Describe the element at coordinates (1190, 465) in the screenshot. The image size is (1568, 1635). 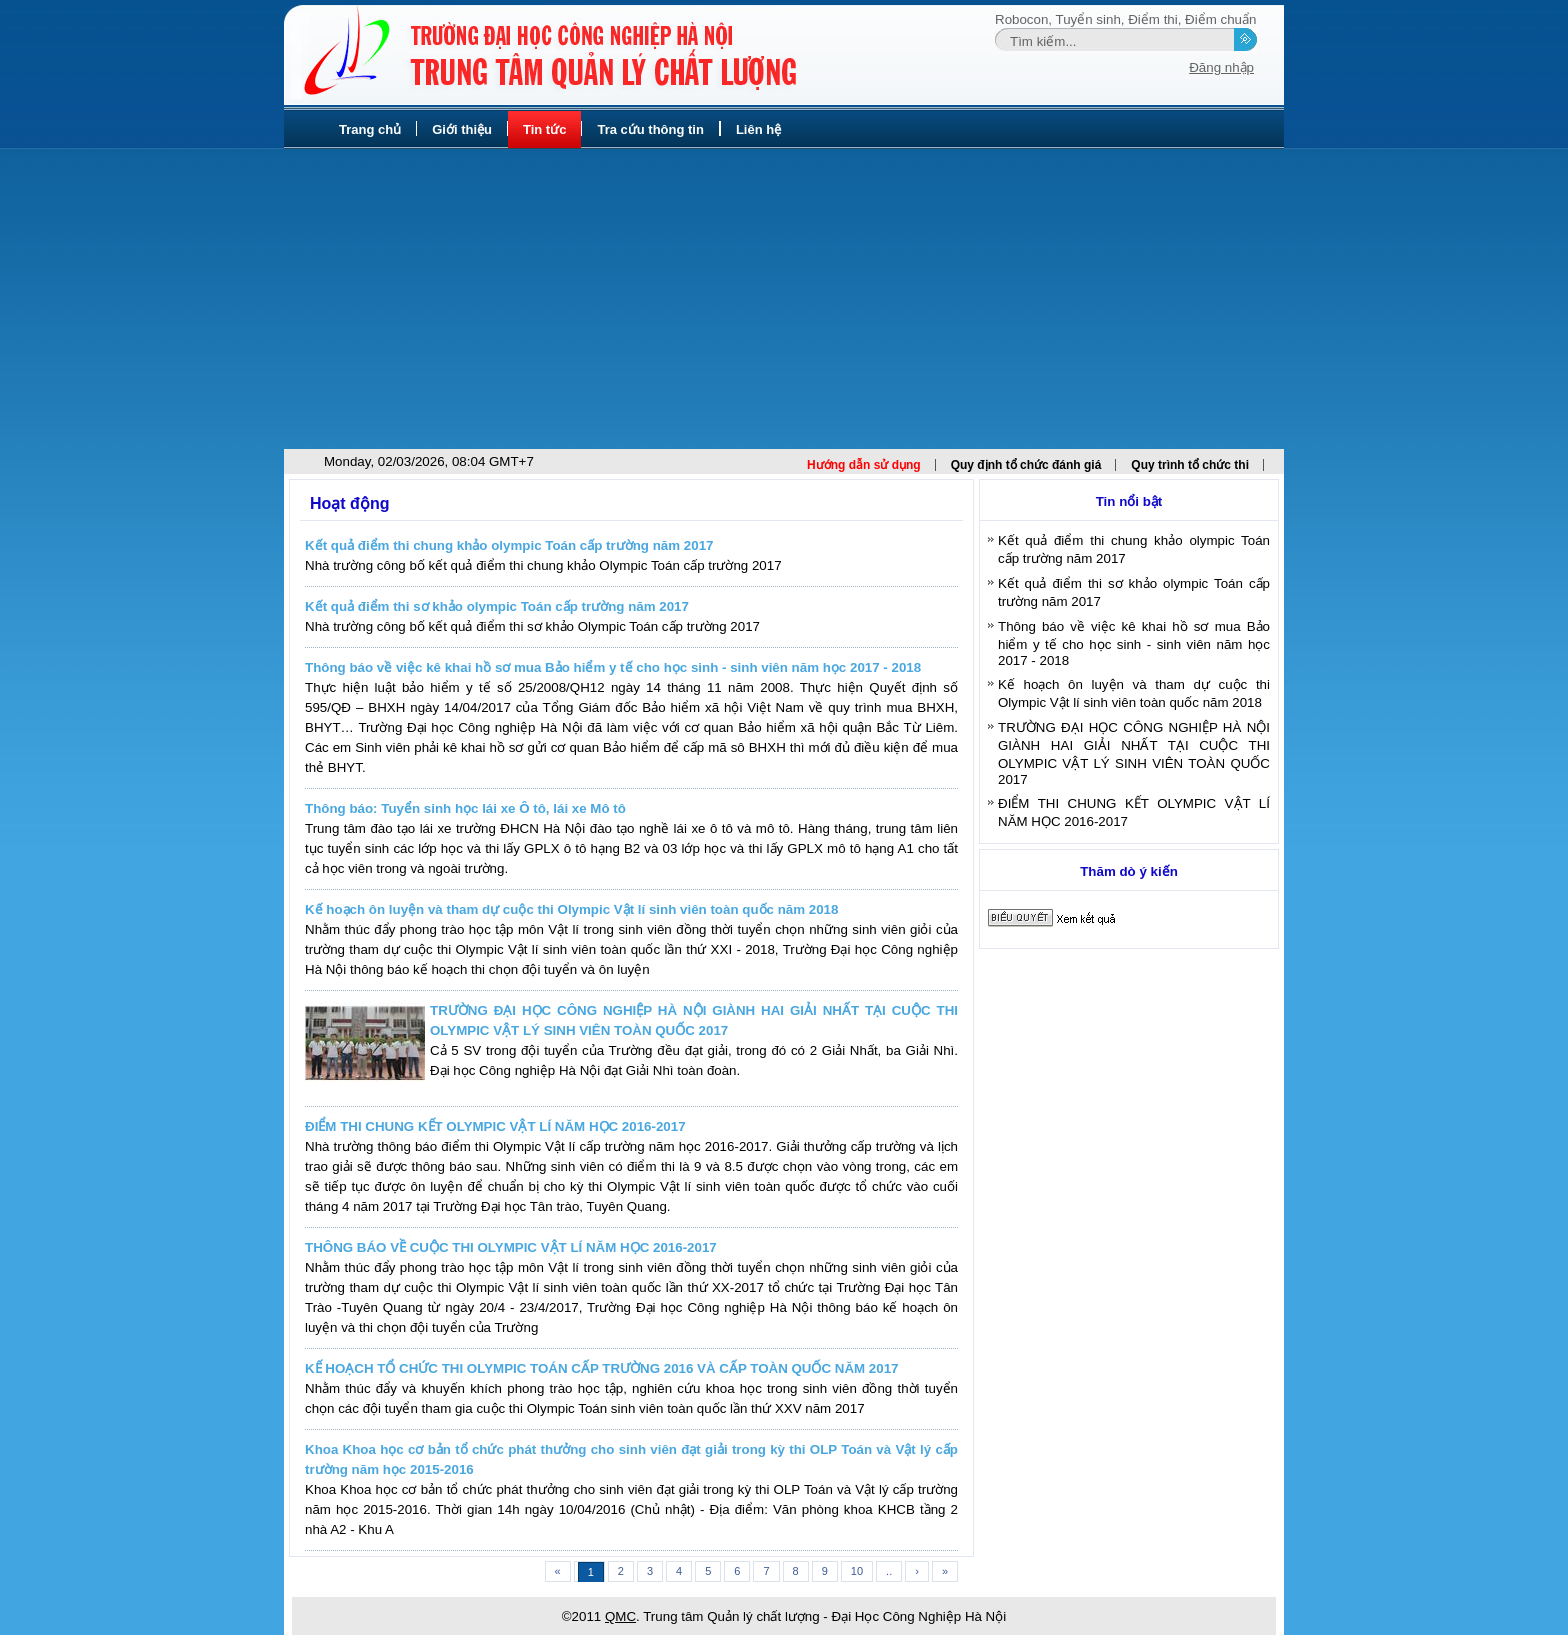
I see `Quy trình tổ chức thi` at that location.